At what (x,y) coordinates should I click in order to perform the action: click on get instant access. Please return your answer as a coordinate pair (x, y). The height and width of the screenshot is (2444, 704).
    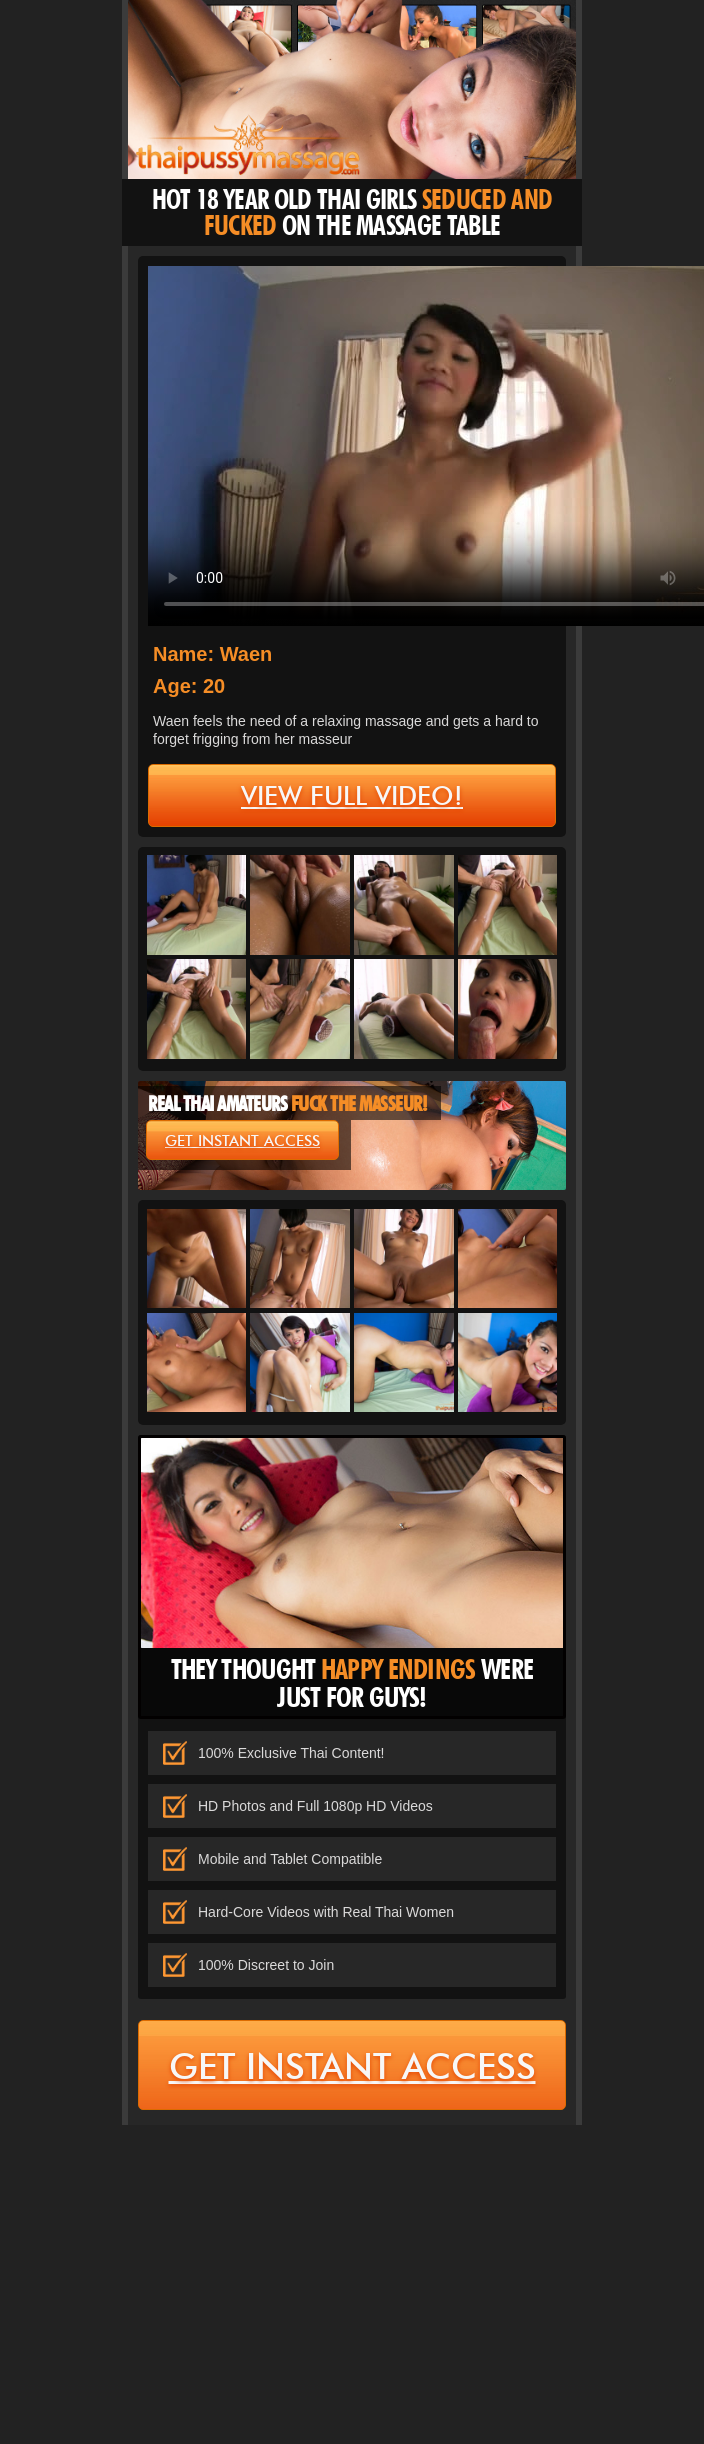
    Looking at the image, I should click on (242, 1141).